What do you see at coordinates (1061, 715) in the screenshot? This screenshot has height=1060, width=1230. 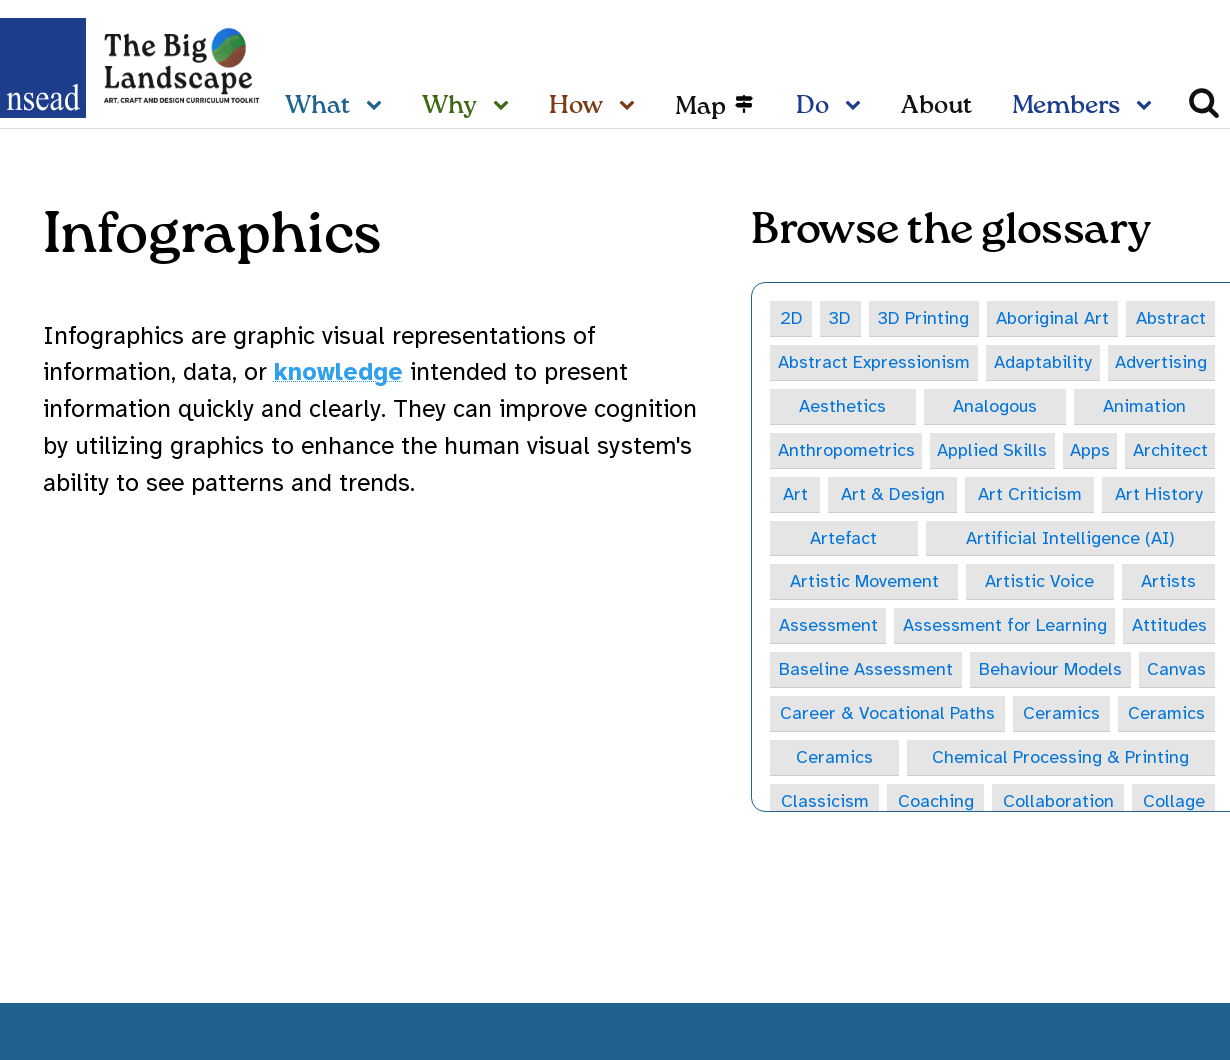 I see `Ceramics` at bounding box center [1061, 715].